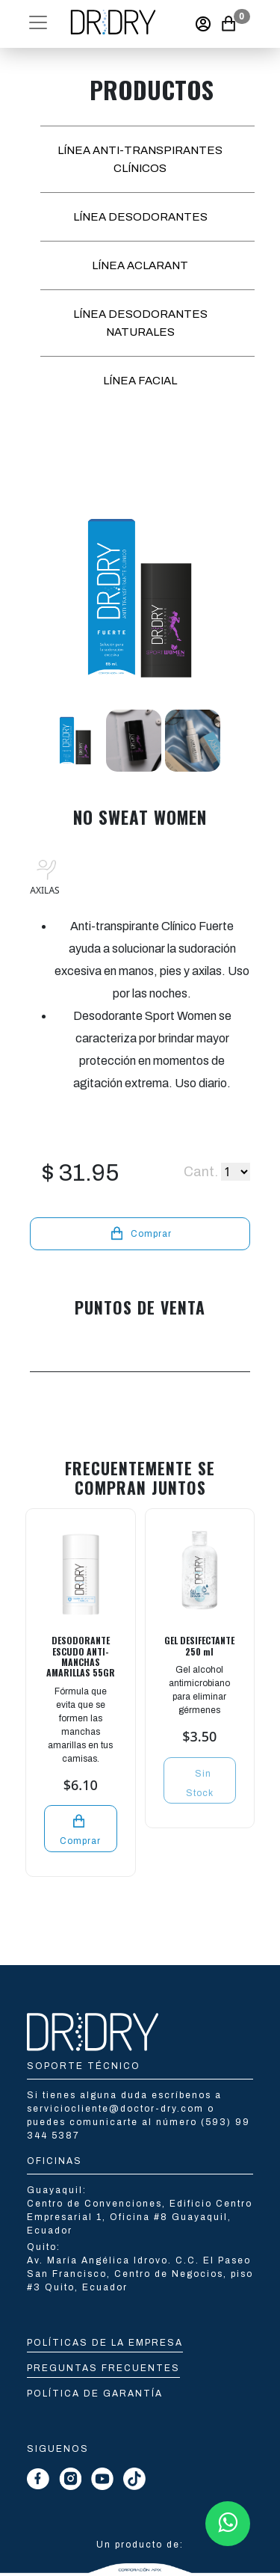  Describe the element at coordinates (103, 2368) in the screenshot. I see `Preguntas Frecuentes` at that location.